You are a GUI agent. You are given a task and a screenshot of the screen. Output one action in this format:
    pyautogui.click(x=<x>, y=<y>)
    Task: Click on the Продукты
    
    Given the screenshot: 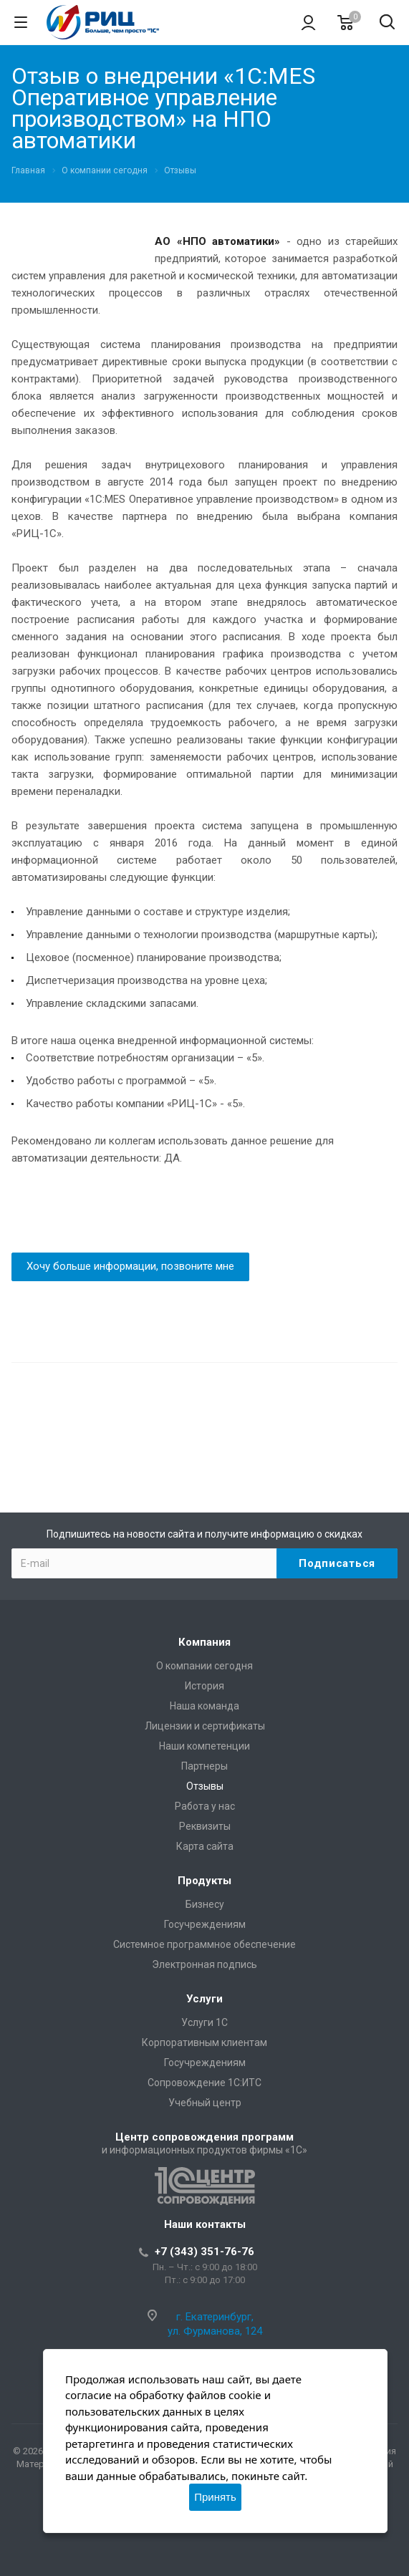 What is the action you would take?
    pyautogui.click(x=204, y=1880)
    